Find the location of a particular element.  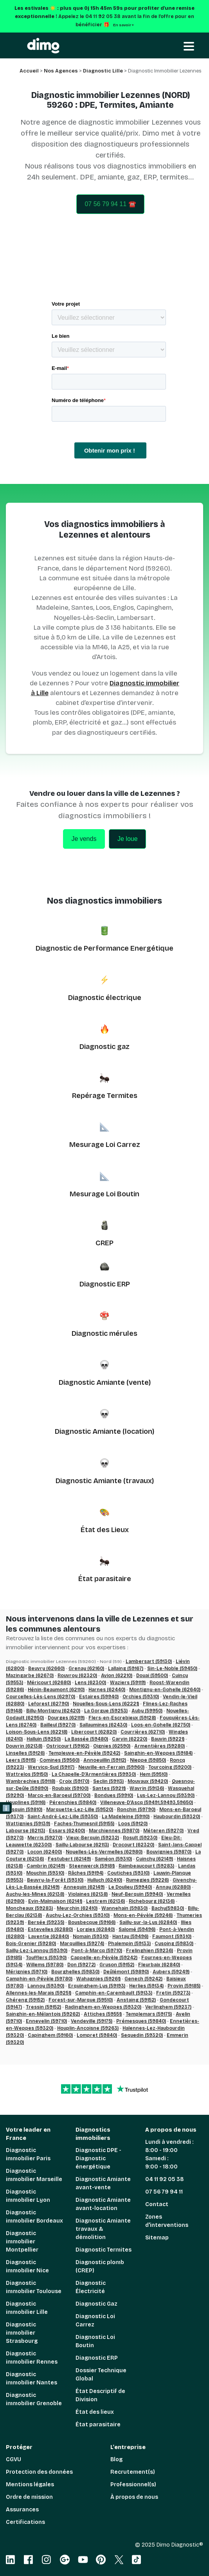

Wavrin (59136) is located at coordinates (147, 1788).